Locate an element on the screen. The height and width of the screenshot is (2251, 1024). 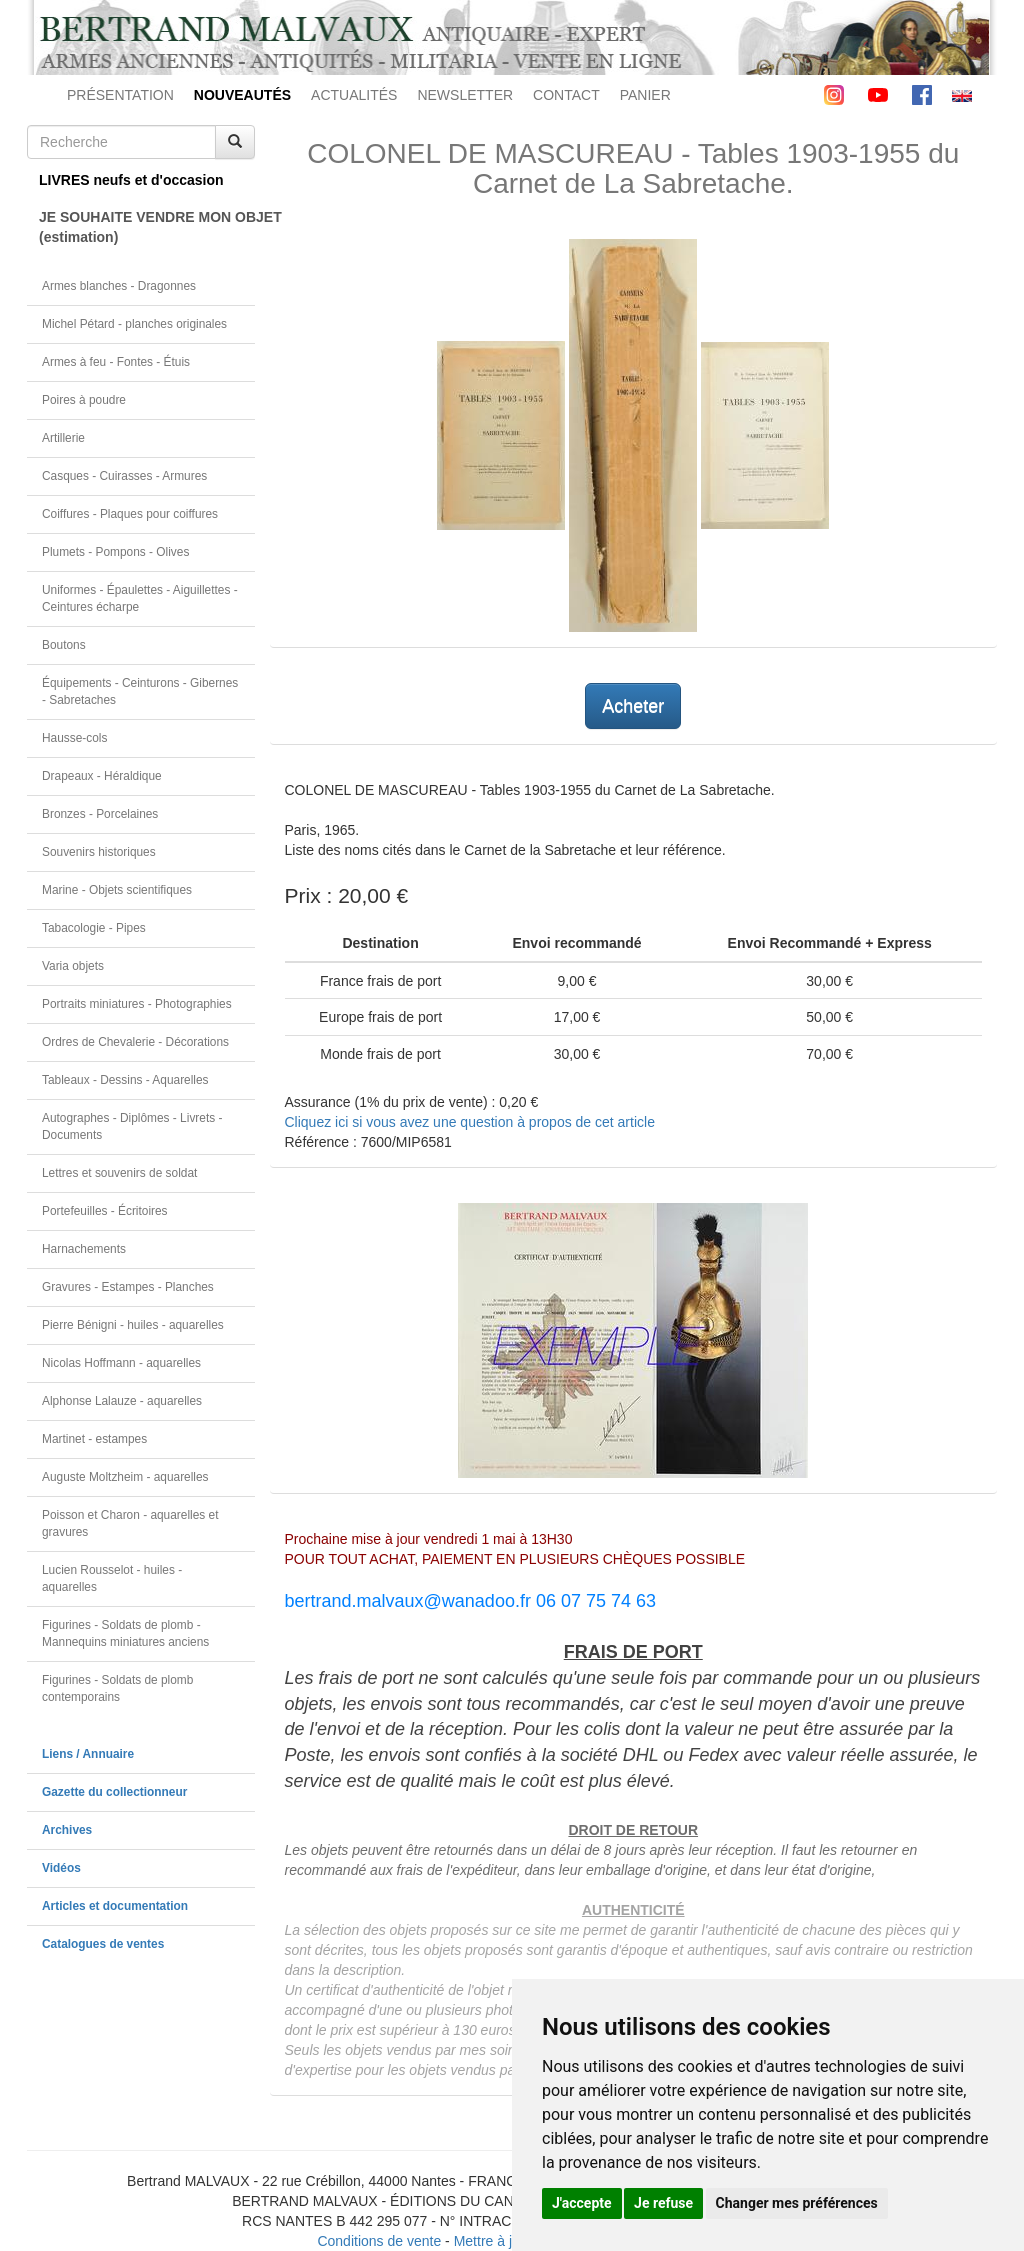
Je refuse [button] is located at coordinates (663, 2203).